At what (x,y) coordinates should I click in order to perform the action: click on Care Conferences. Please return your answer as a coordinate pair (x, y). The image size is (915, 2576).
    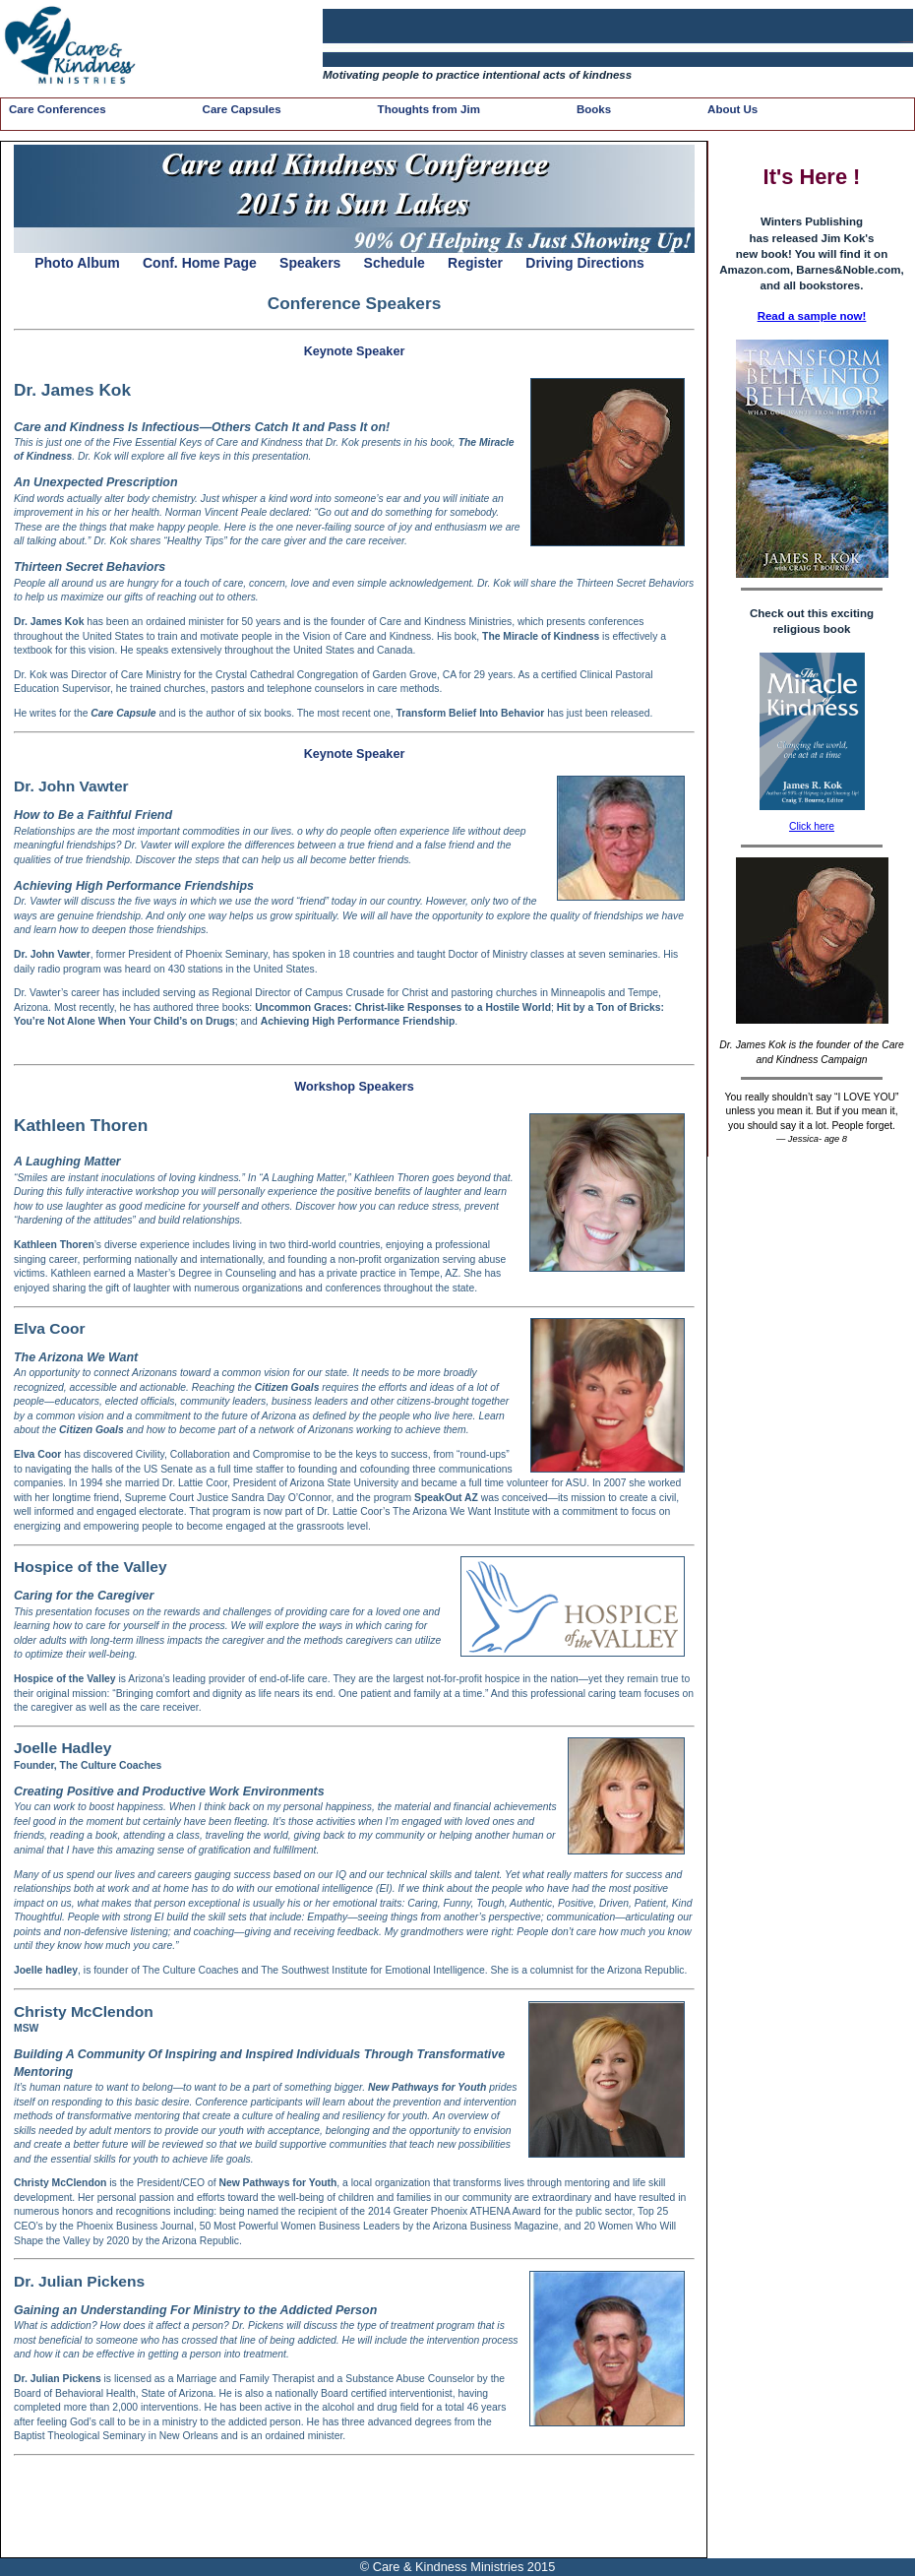
    Looking at the image, I should click on (57, 109).